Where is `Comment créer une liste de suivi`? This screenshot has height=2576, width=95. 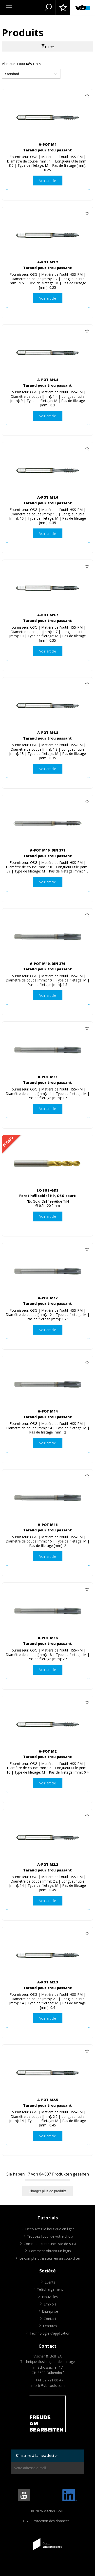 Comment créer une liste de suivi is located at coordinates (50, 2243).